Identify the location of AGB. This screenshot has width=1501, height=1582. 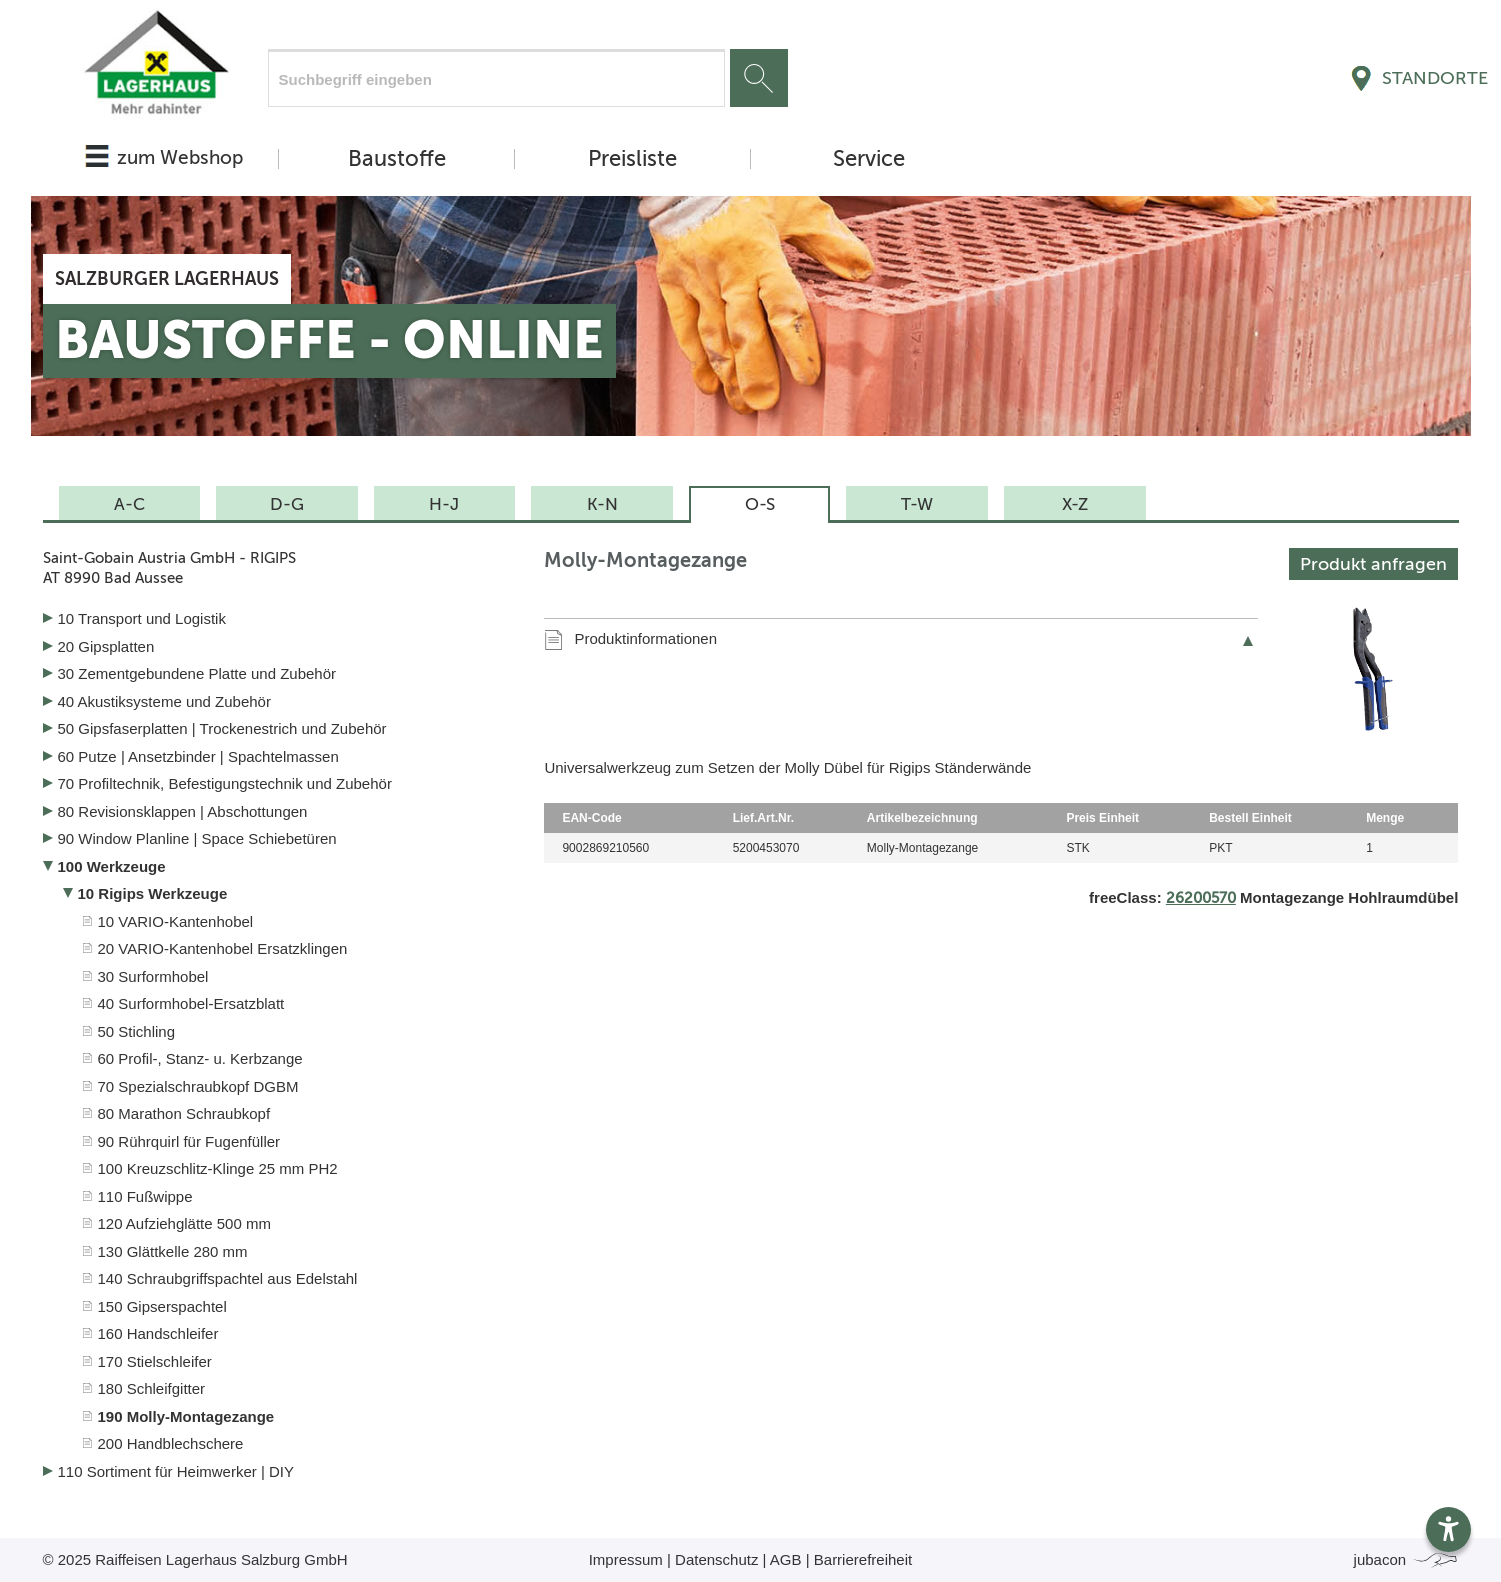
(786, 1559).